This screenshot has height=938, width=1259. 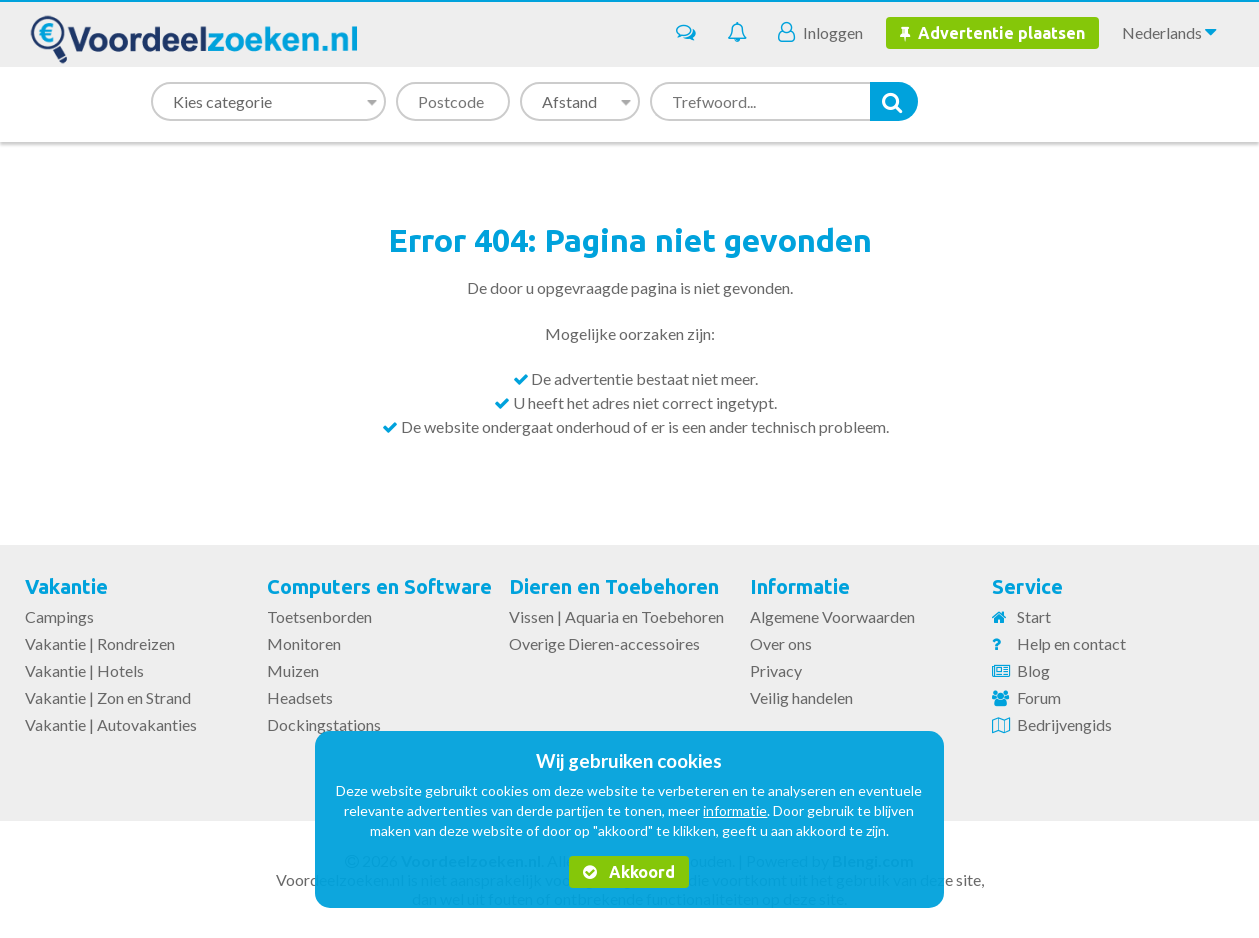 I want to click on Privacy, so click(x=776, y=670).